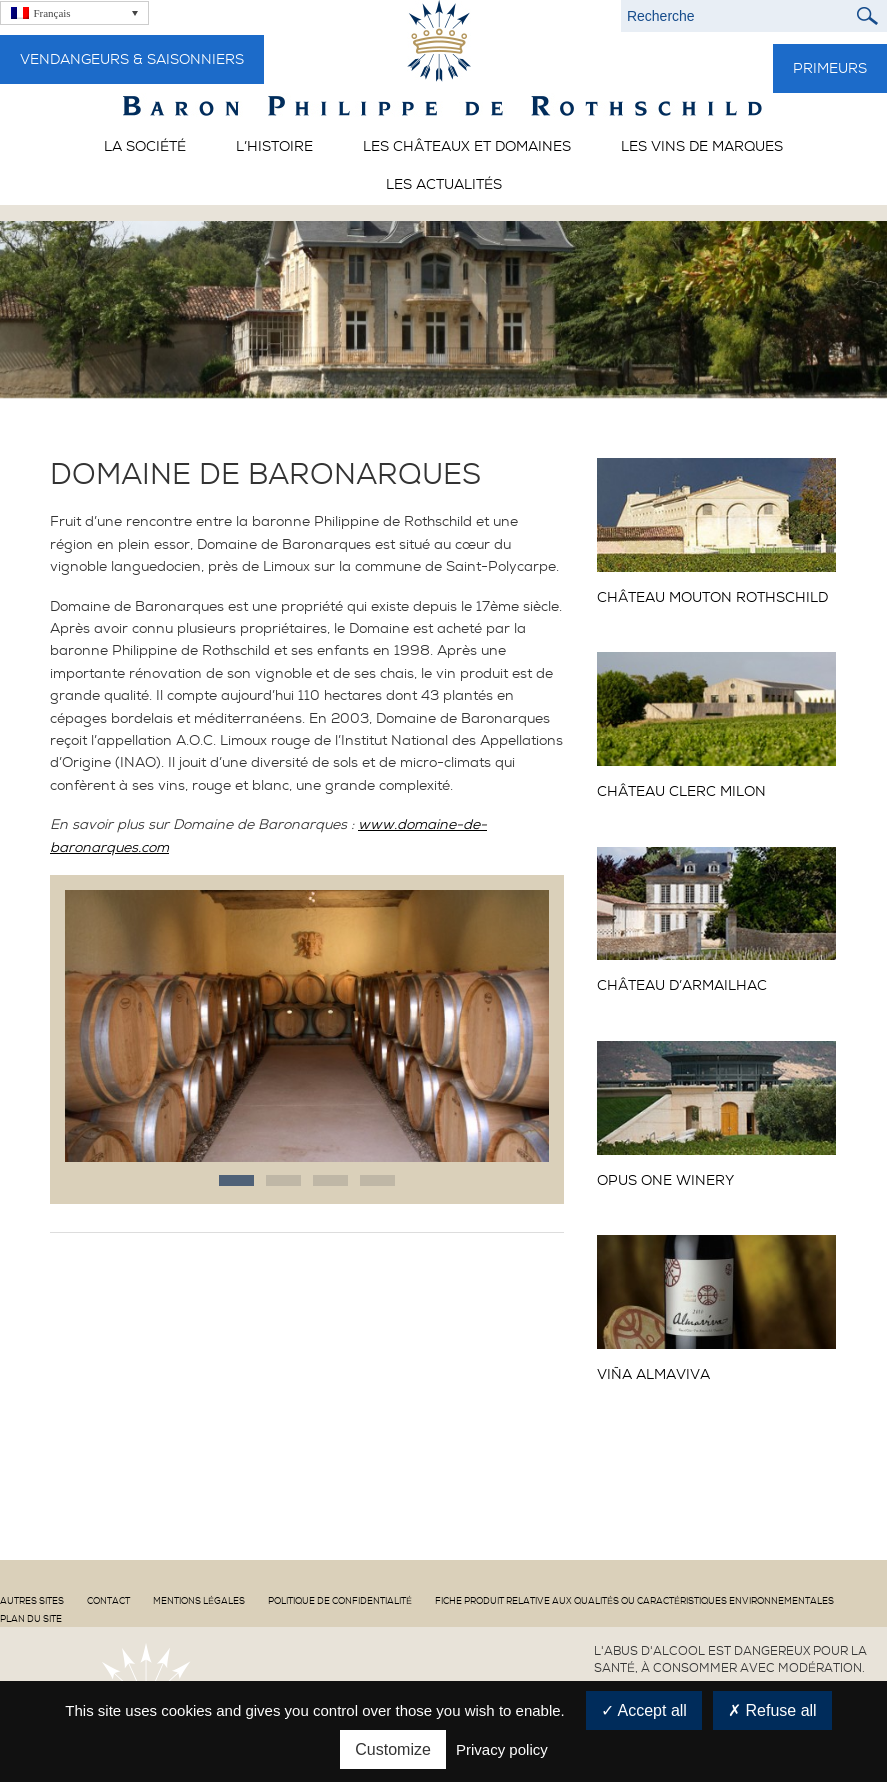 Image resolution: width=887 pixels, height=1782 pixels. I want to click on Autres sites, so click(32, 1601).